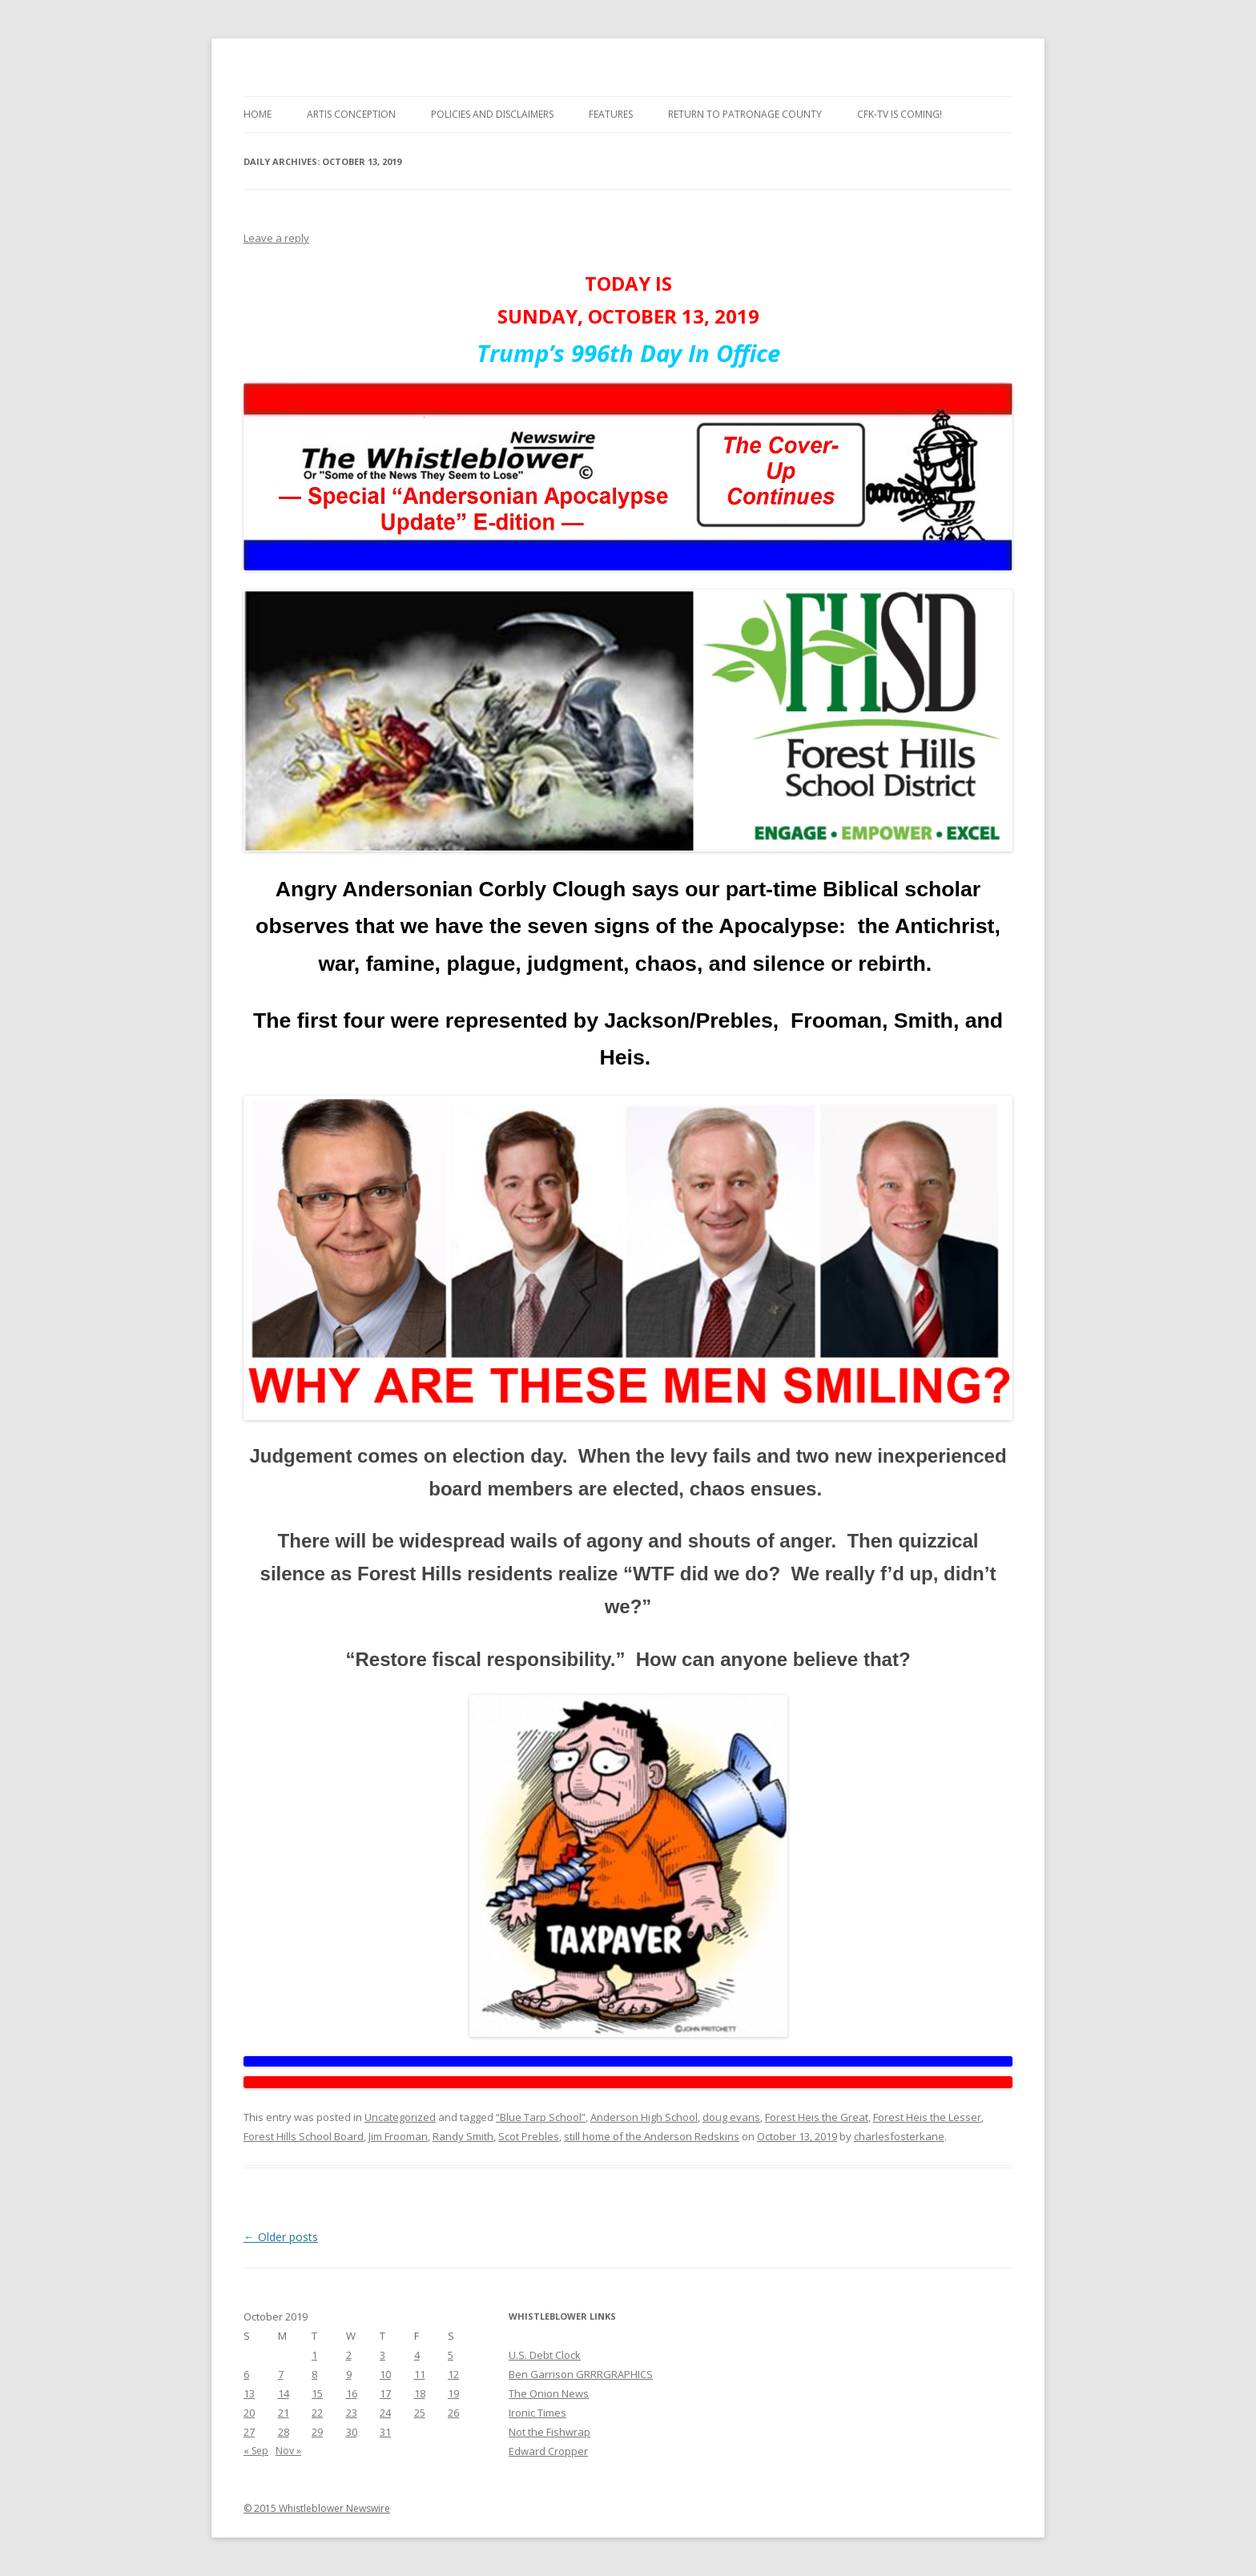  Describe the element at coordinates (351, 2412) in the screenshot. I see `23 [Posts published on October 23, 2019]` at that location.